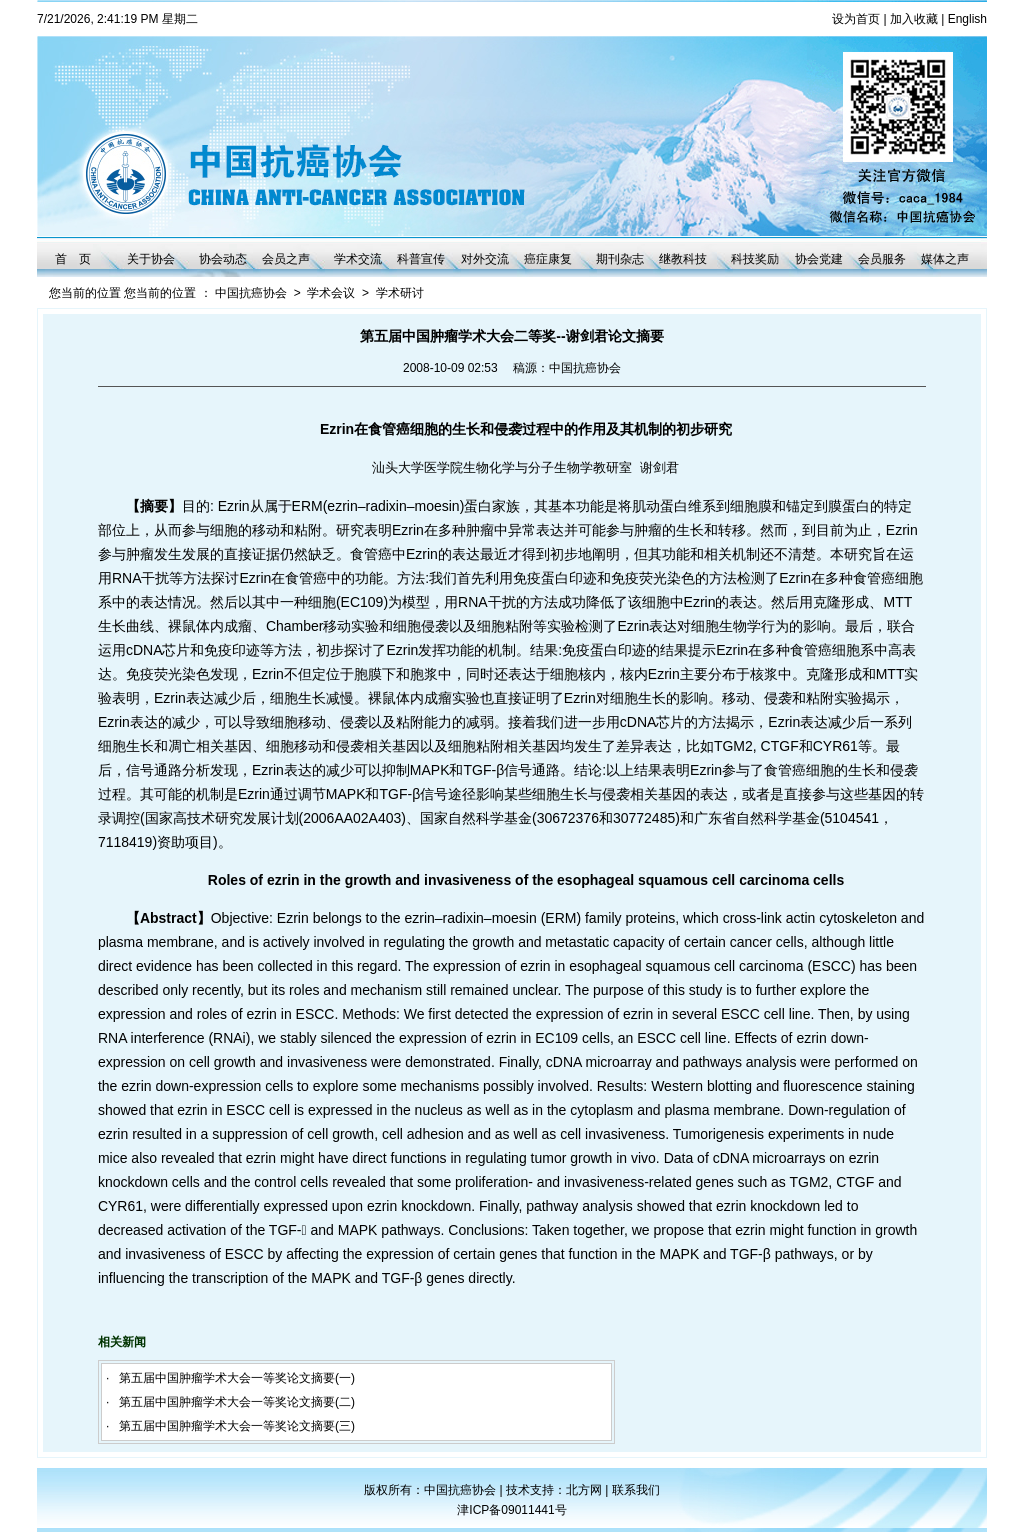  What do you see at coordinates (421, 259) in the screenshot?
I see `科普宣传` at bounding box center [421, 259].